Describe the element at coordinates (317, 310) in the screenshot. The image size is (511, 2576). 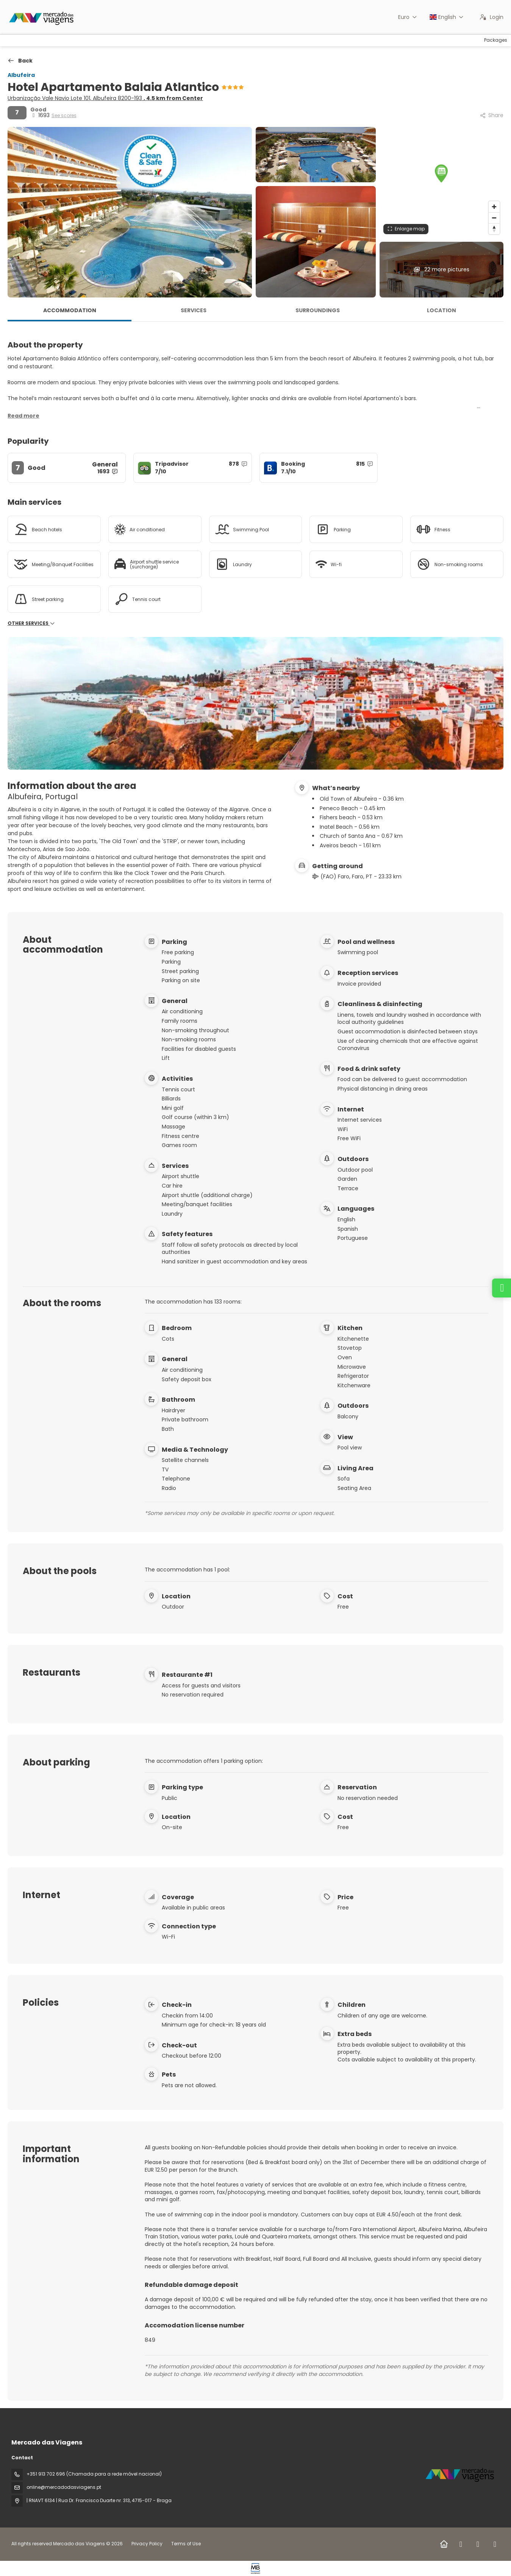
I see `Surroundings` at that location.